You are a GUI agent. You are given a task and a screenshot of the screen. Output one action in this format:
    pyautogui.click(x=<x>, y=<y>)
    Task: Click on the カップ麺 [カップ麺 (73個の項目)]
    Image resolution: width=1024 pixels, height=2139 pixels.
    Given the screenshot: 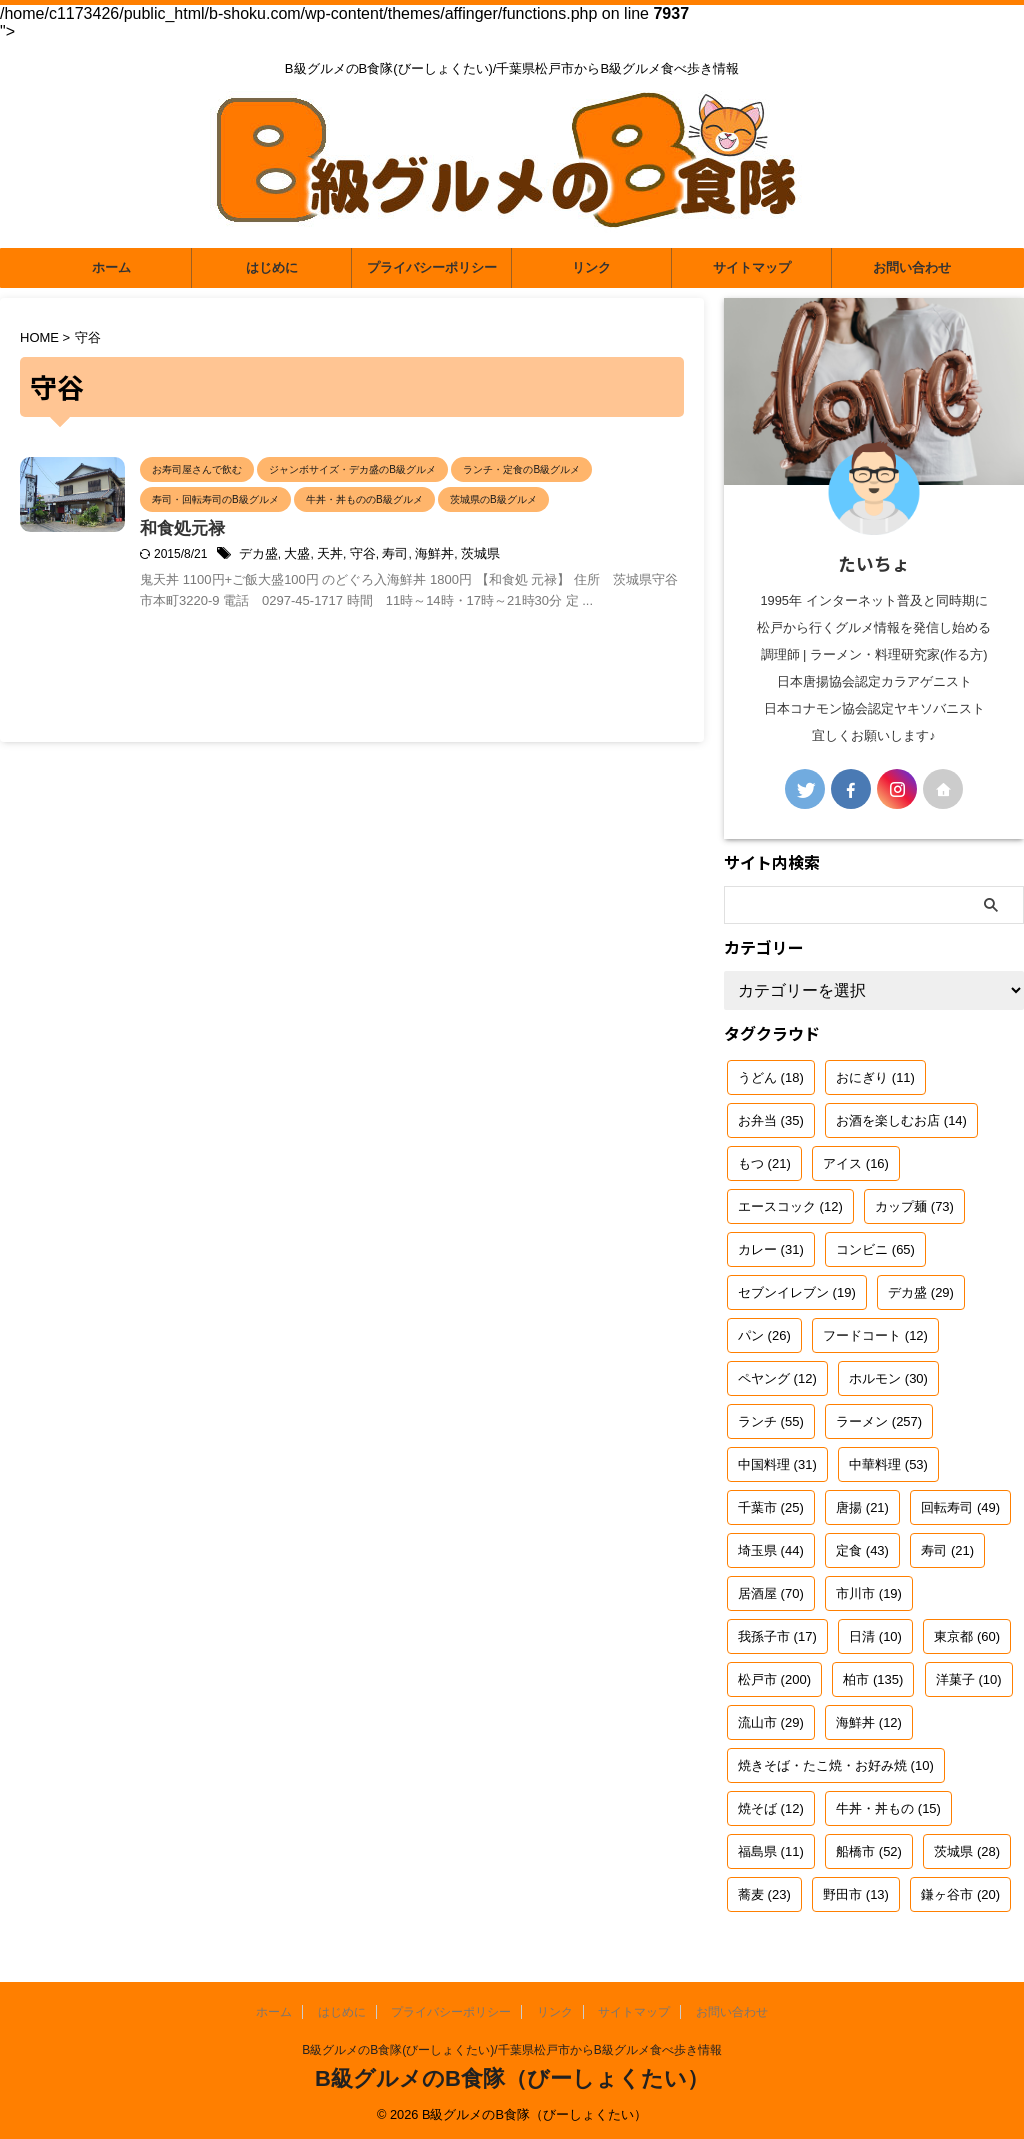 What is the action you would take?
    pyautogui.click(x=914, y=1206)
    